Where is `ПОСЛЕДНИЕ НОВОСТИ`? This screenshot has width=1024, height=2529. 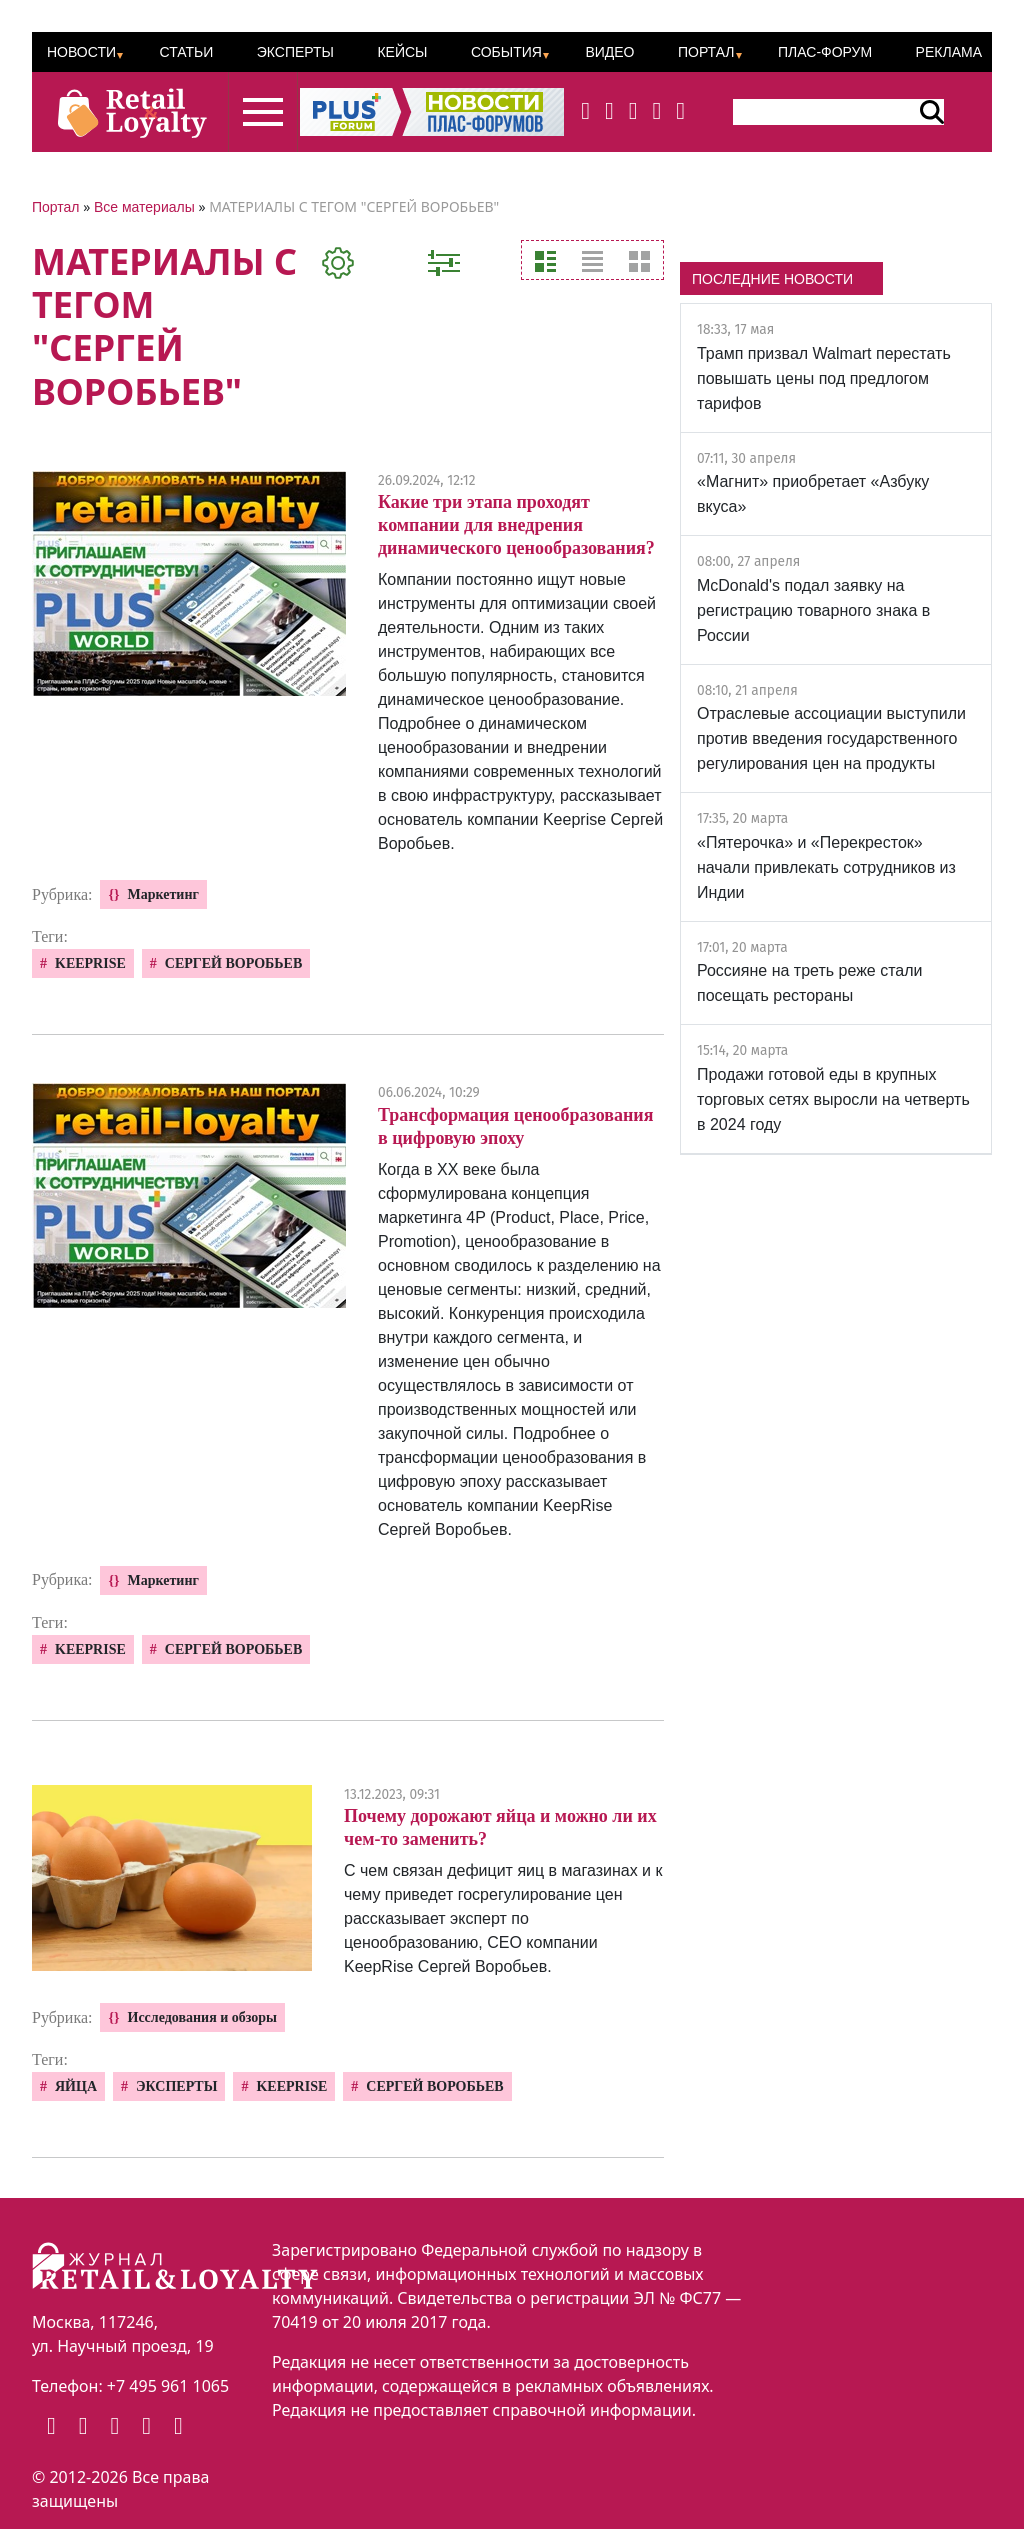 ПОСЛЕДНИЕ НОВОСТИ is located at coordinates (772, 279).